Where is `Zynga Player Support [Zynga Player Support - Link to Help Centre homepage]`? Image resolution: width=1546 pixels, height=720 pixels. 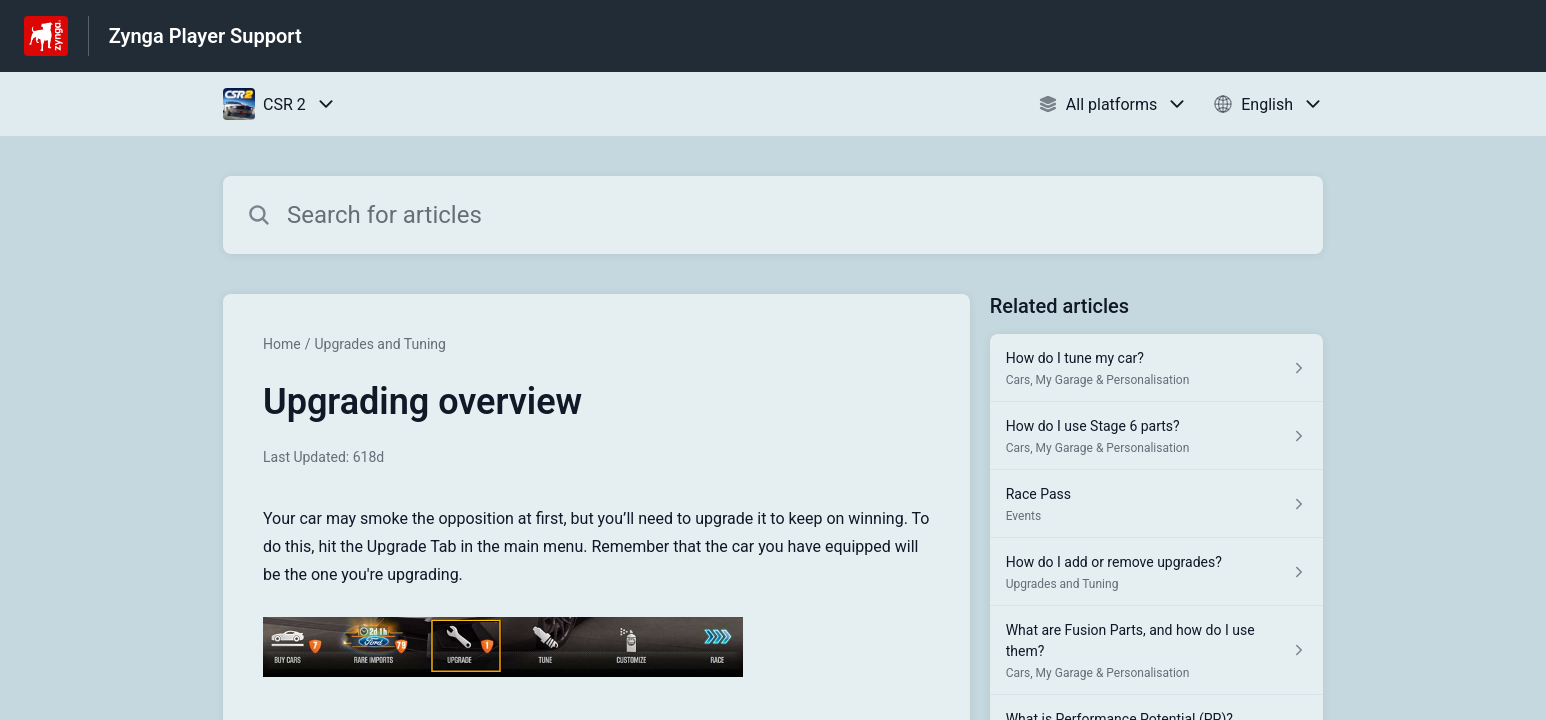
Zynga Player Support [Zynga Player Support - Link to Help Centre homepage] is located at coordinates (205, 36).